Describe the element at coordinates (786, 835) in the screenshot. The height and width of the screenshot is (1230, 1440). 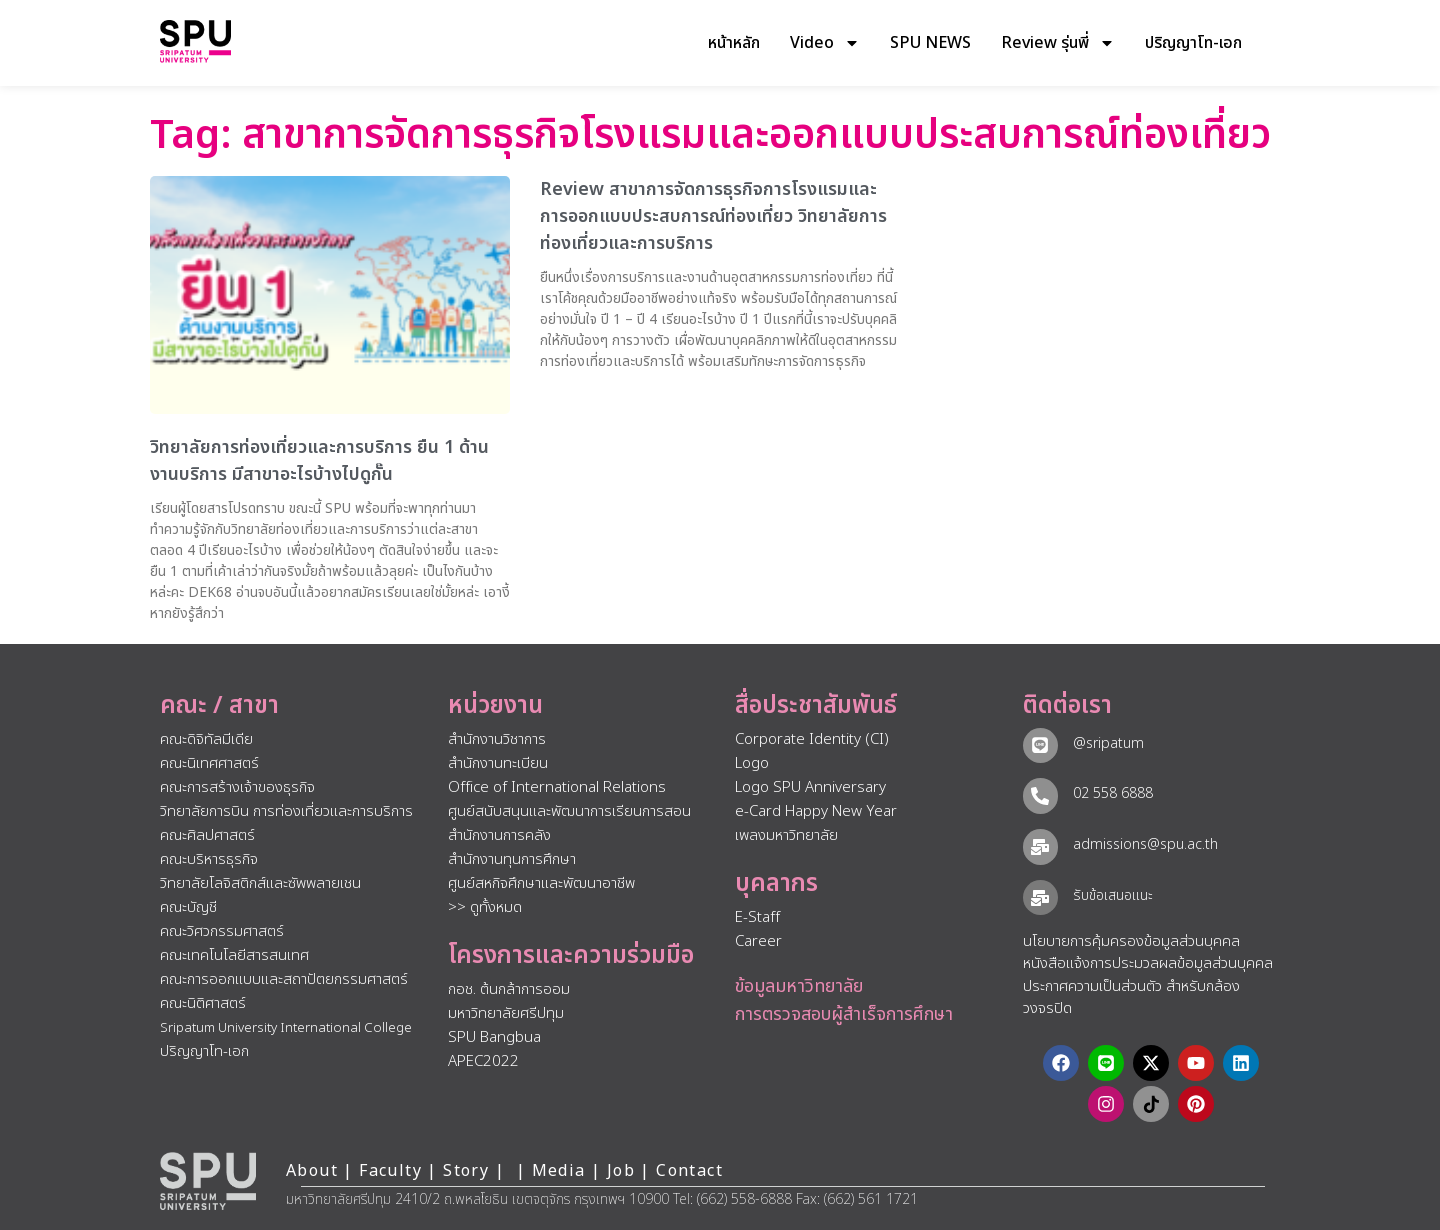
I see `เพลงมหาวิทยาลัย` at that location.